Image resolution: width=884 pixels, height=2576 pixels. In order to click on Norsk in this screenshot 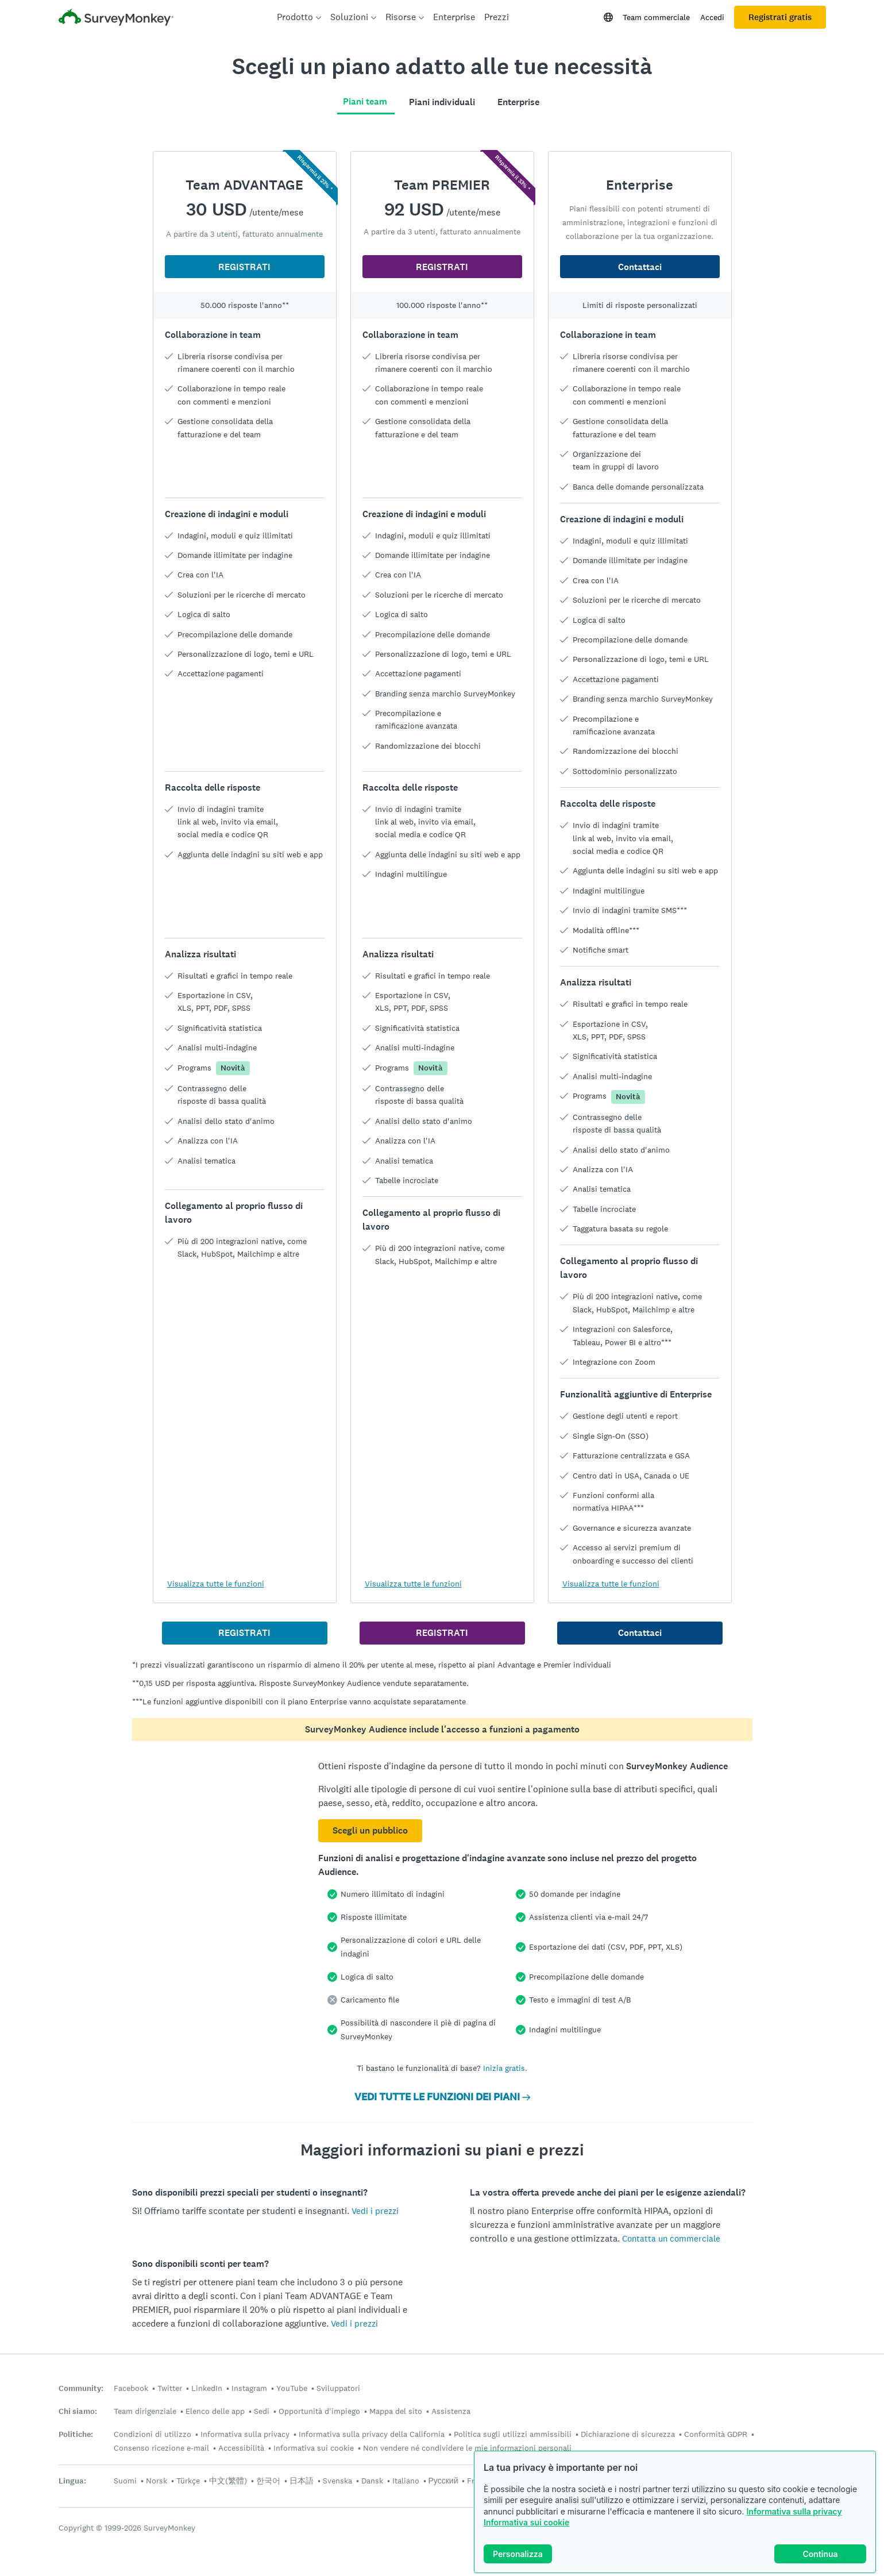, I will do `click(156, 2480)`.